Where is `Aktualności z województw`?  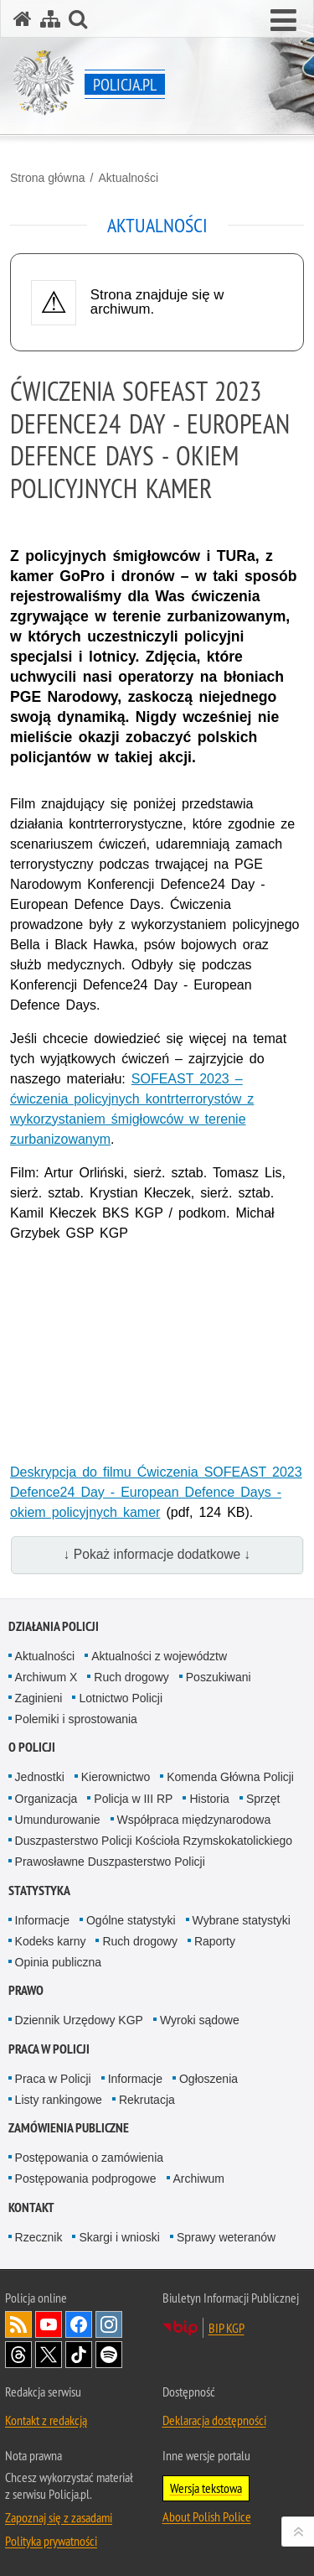
Aktualności z województw is located at coordinates (159, 1656).